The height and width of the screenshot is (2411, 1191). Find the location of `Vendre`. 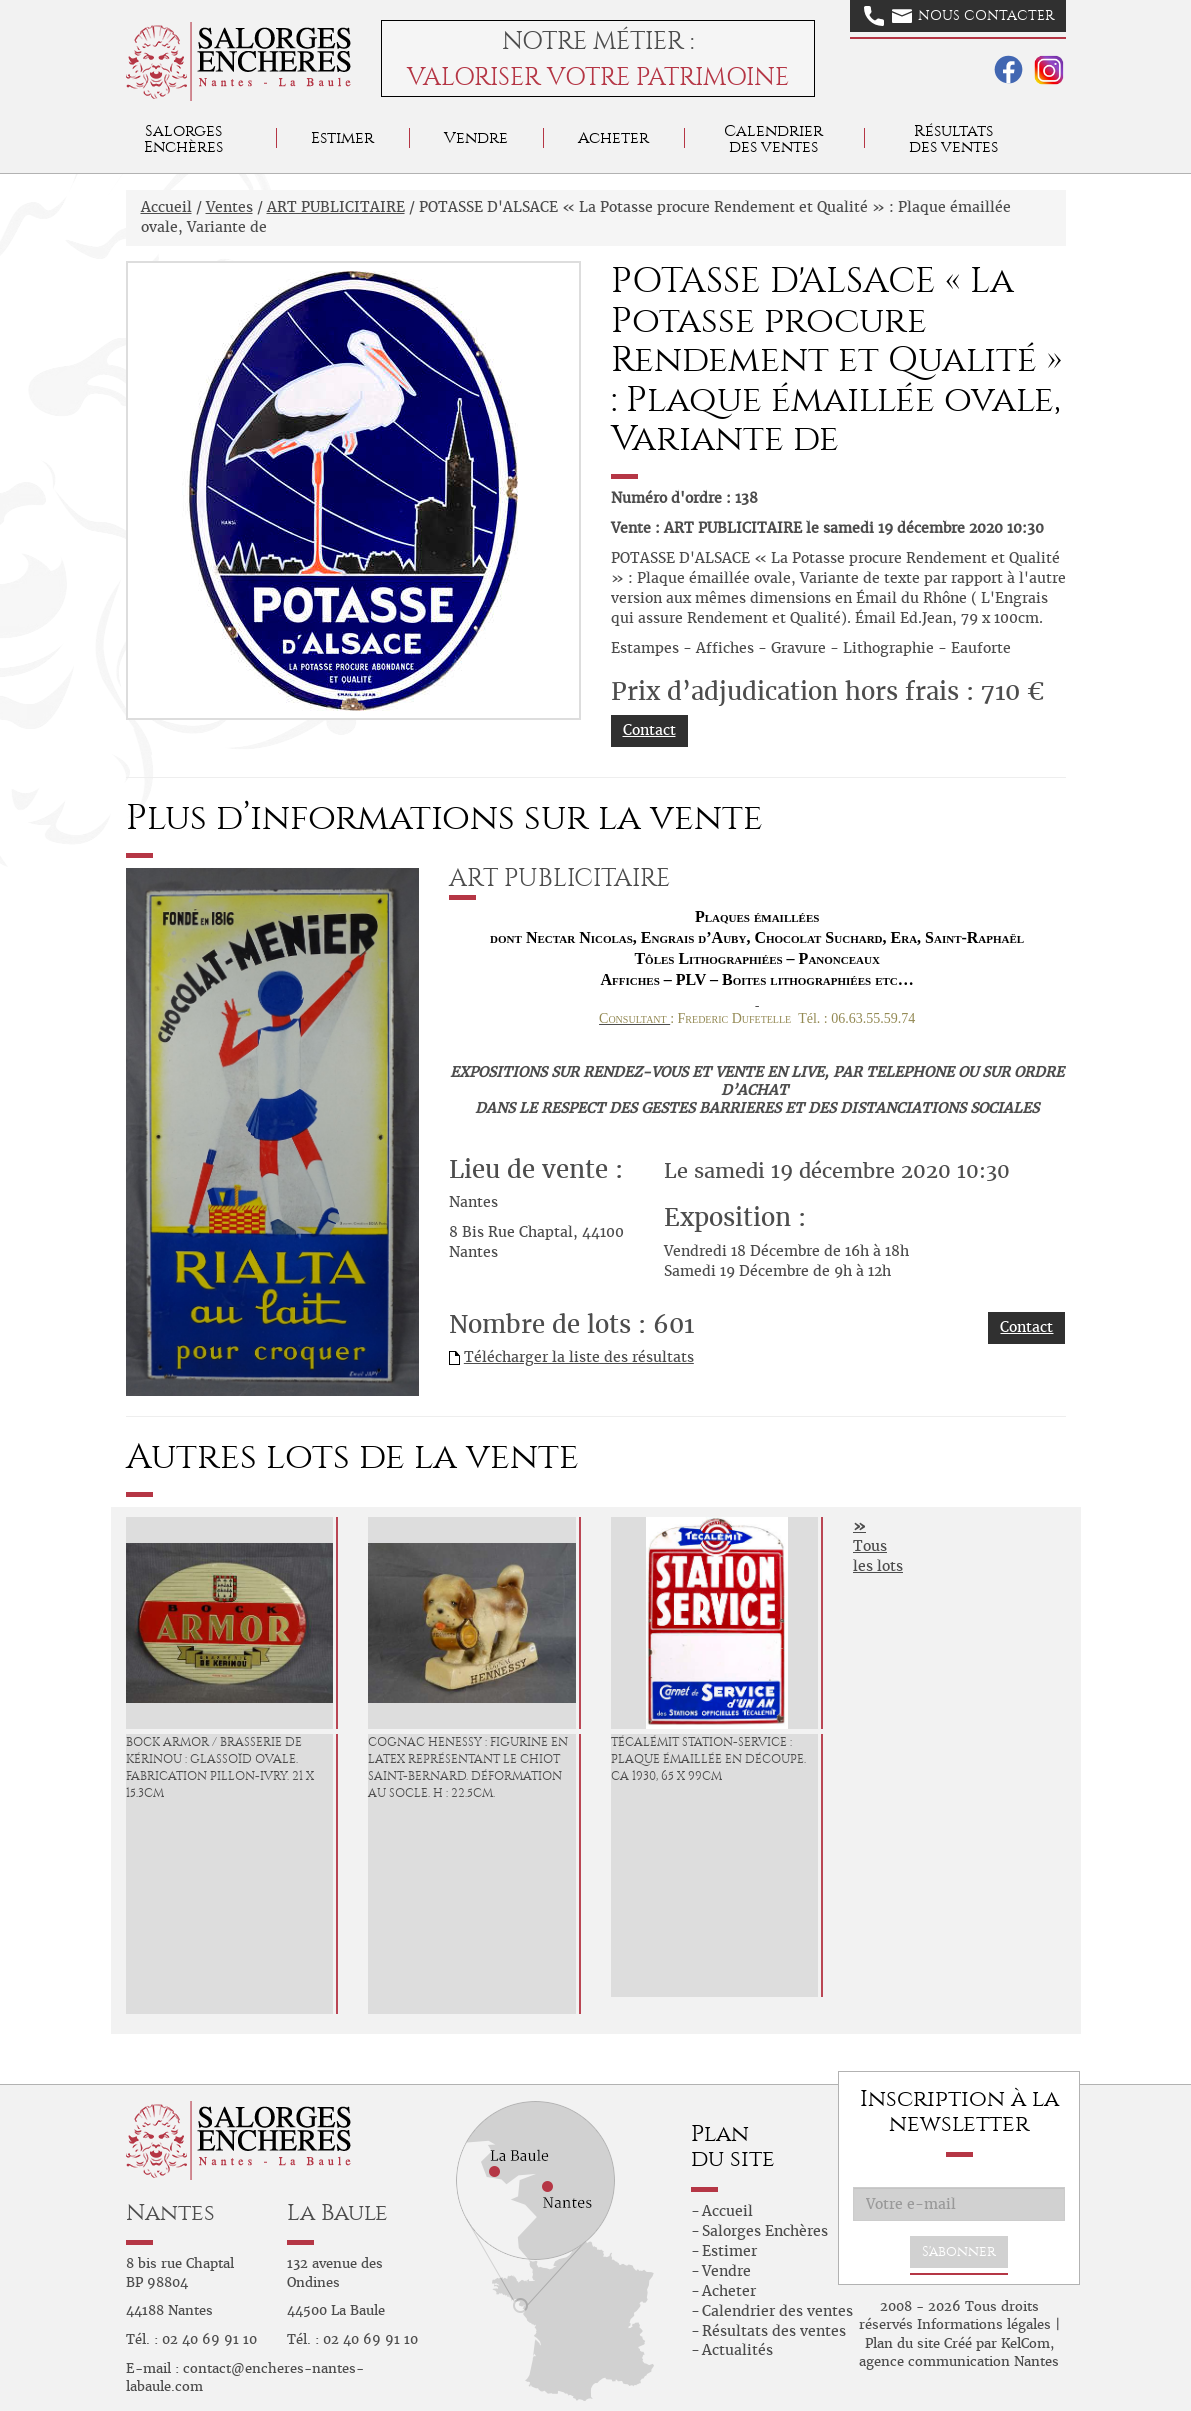

Vendre is located at coordinates (476, 137).